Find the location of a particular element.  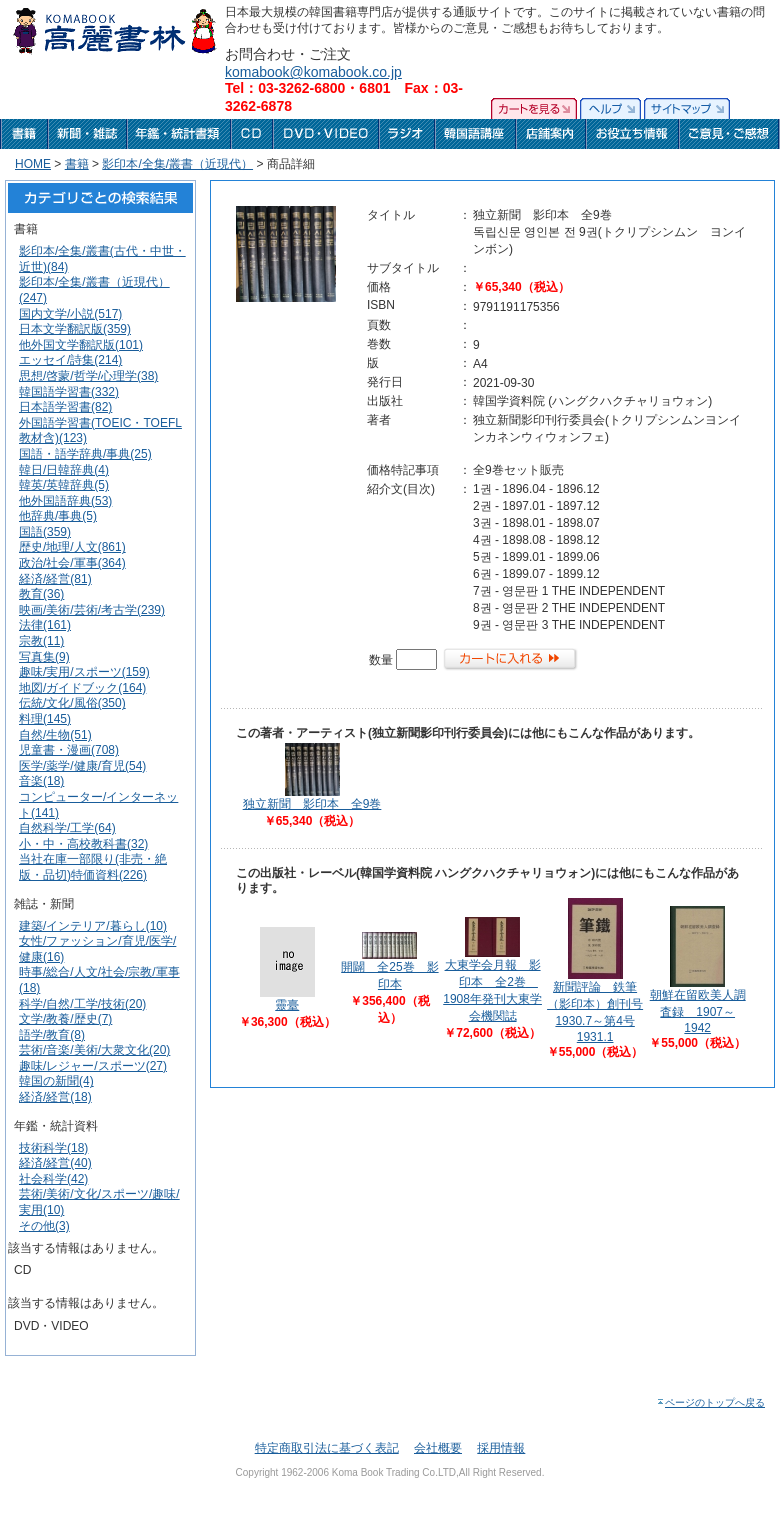

映画/美術/芸術/考古学(239) is located at coordinates (92, 610).